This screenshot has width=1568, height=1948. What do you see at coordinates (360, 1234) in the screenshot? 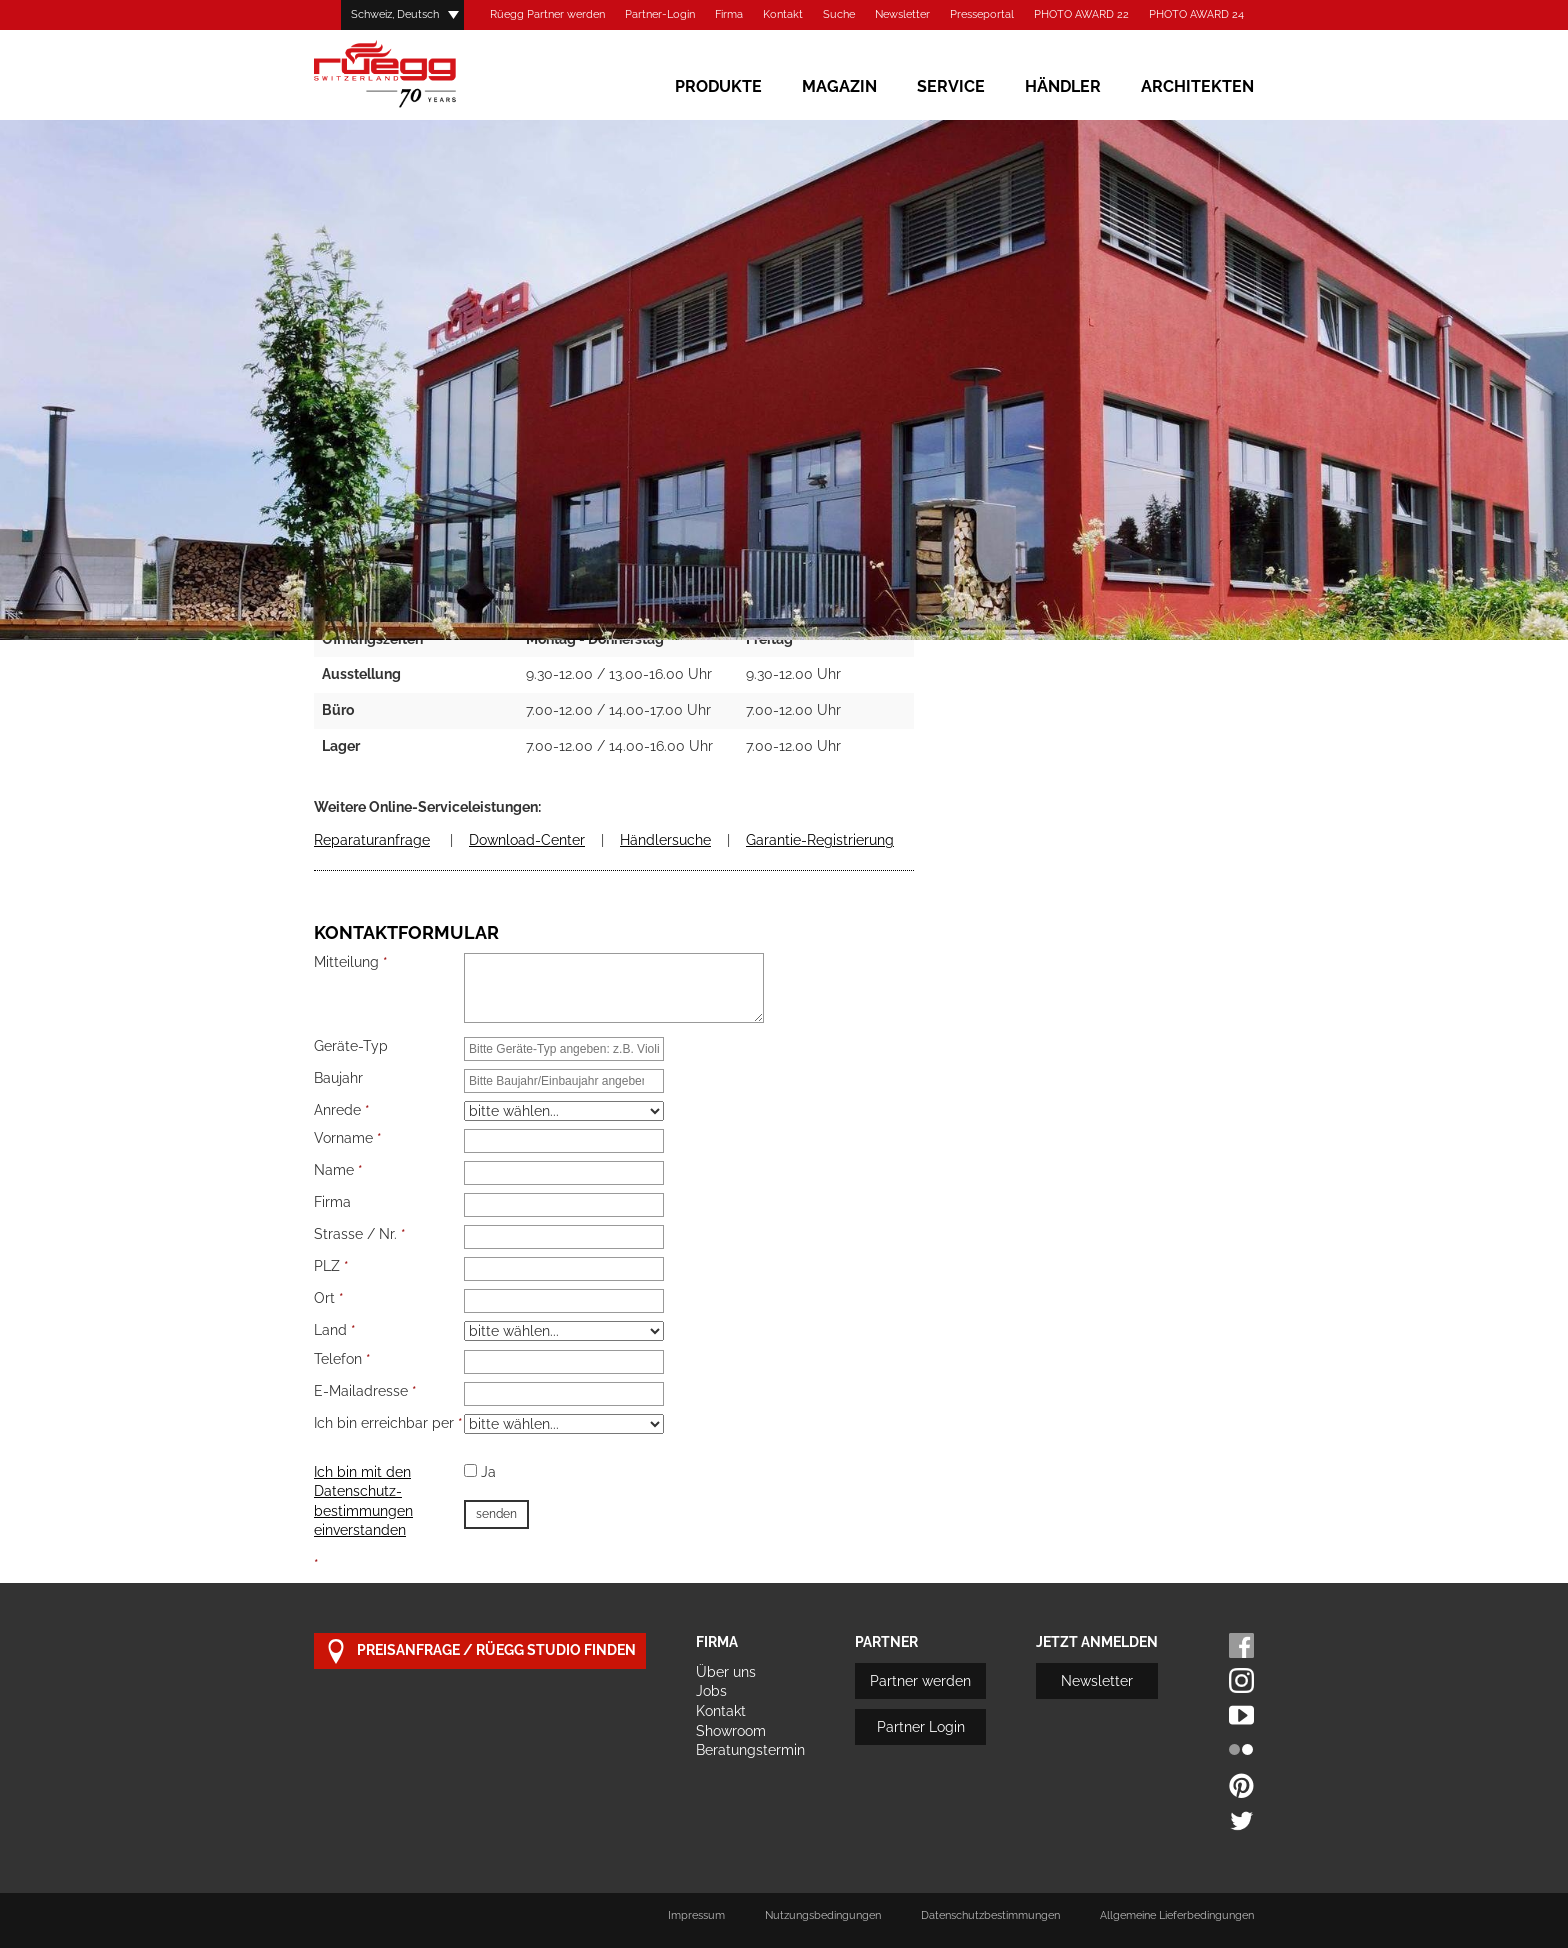
I see `Strasse / Nr.` at bounding box center [360, 1234].